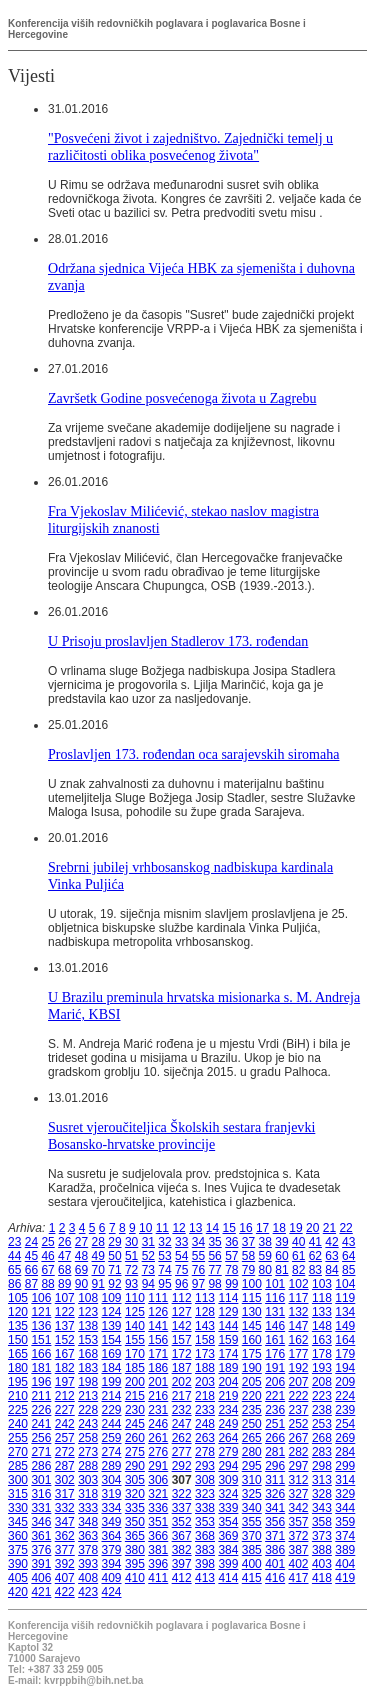 This screenshot has width=375, height=1696. What do you see at coordinates (228, 1312) in the screenshot?
I see `129` at bounding box center [228, 1312].